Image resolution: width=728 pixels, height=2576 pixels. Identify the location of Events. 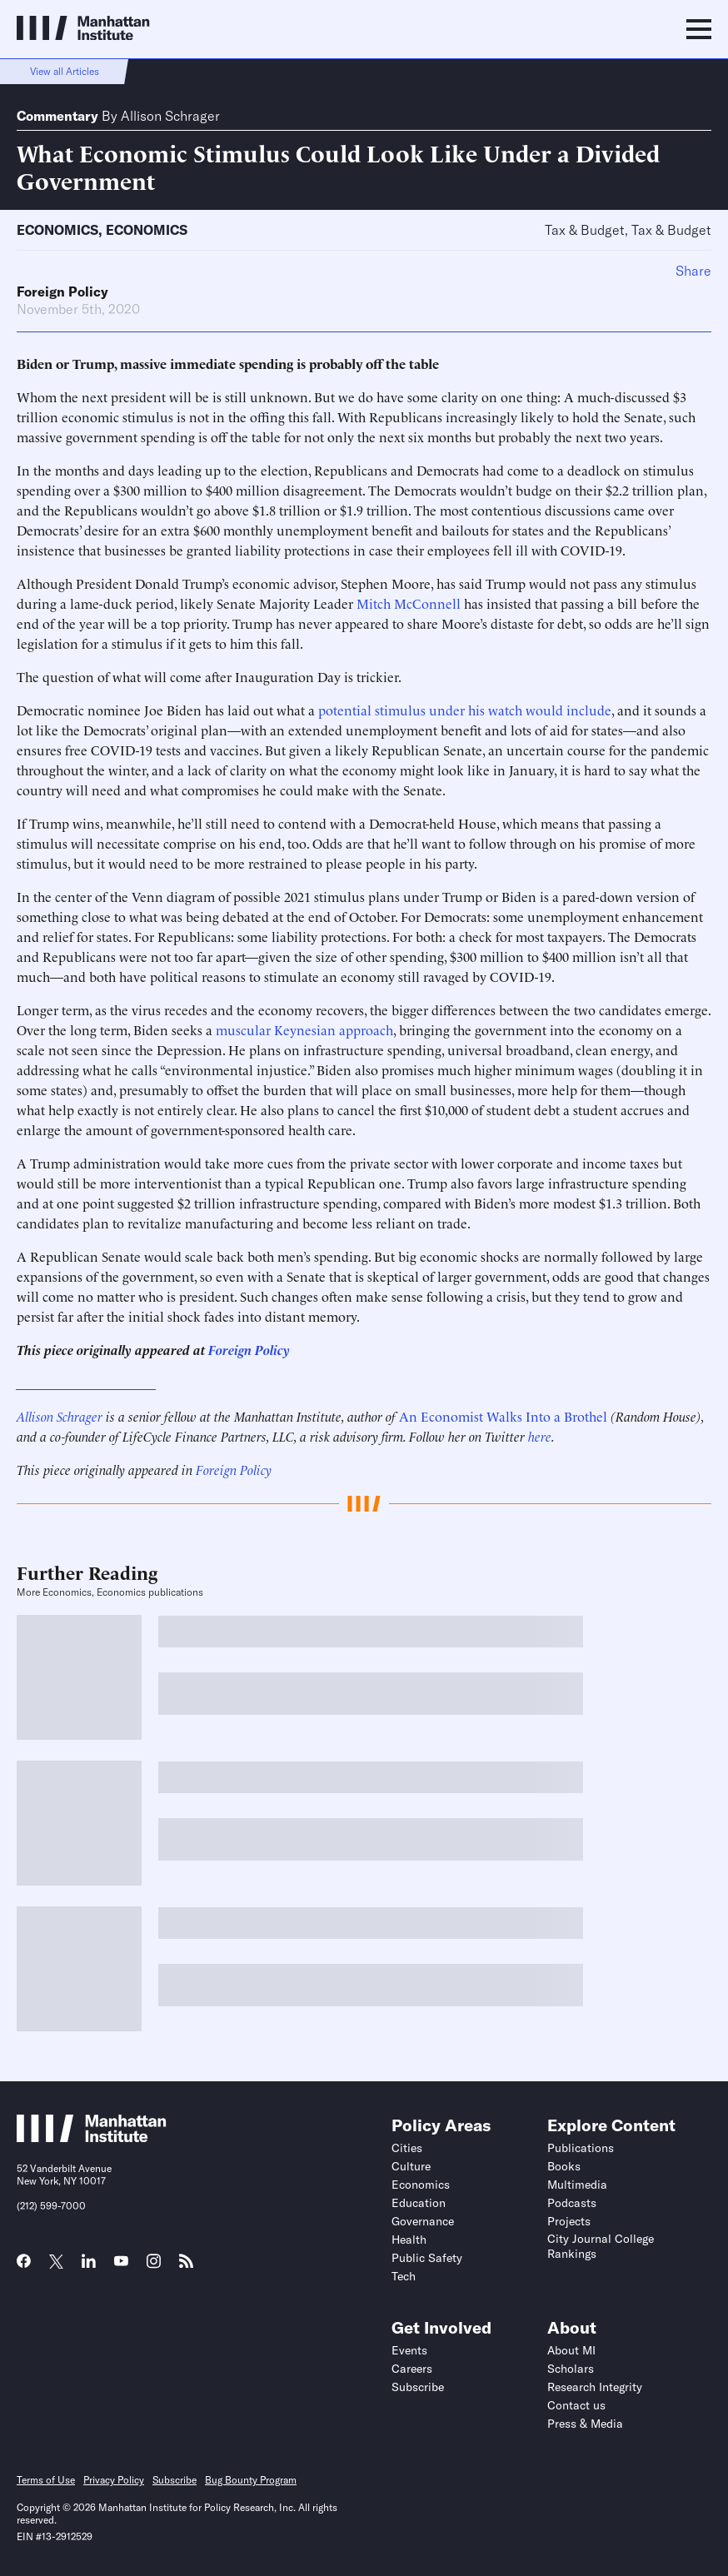
(409, 2350).